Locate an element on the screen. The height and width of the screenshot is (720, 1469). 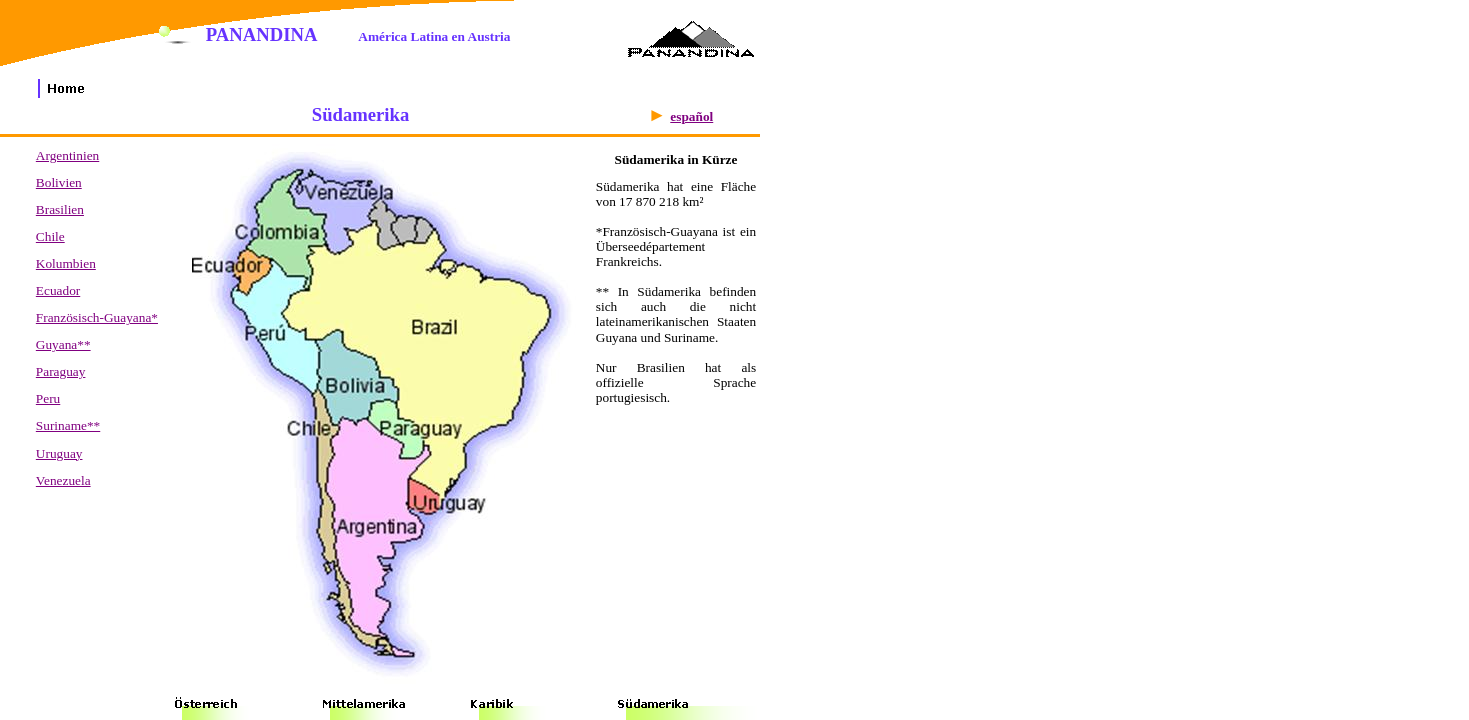
español is located at coordinates (691, 116).